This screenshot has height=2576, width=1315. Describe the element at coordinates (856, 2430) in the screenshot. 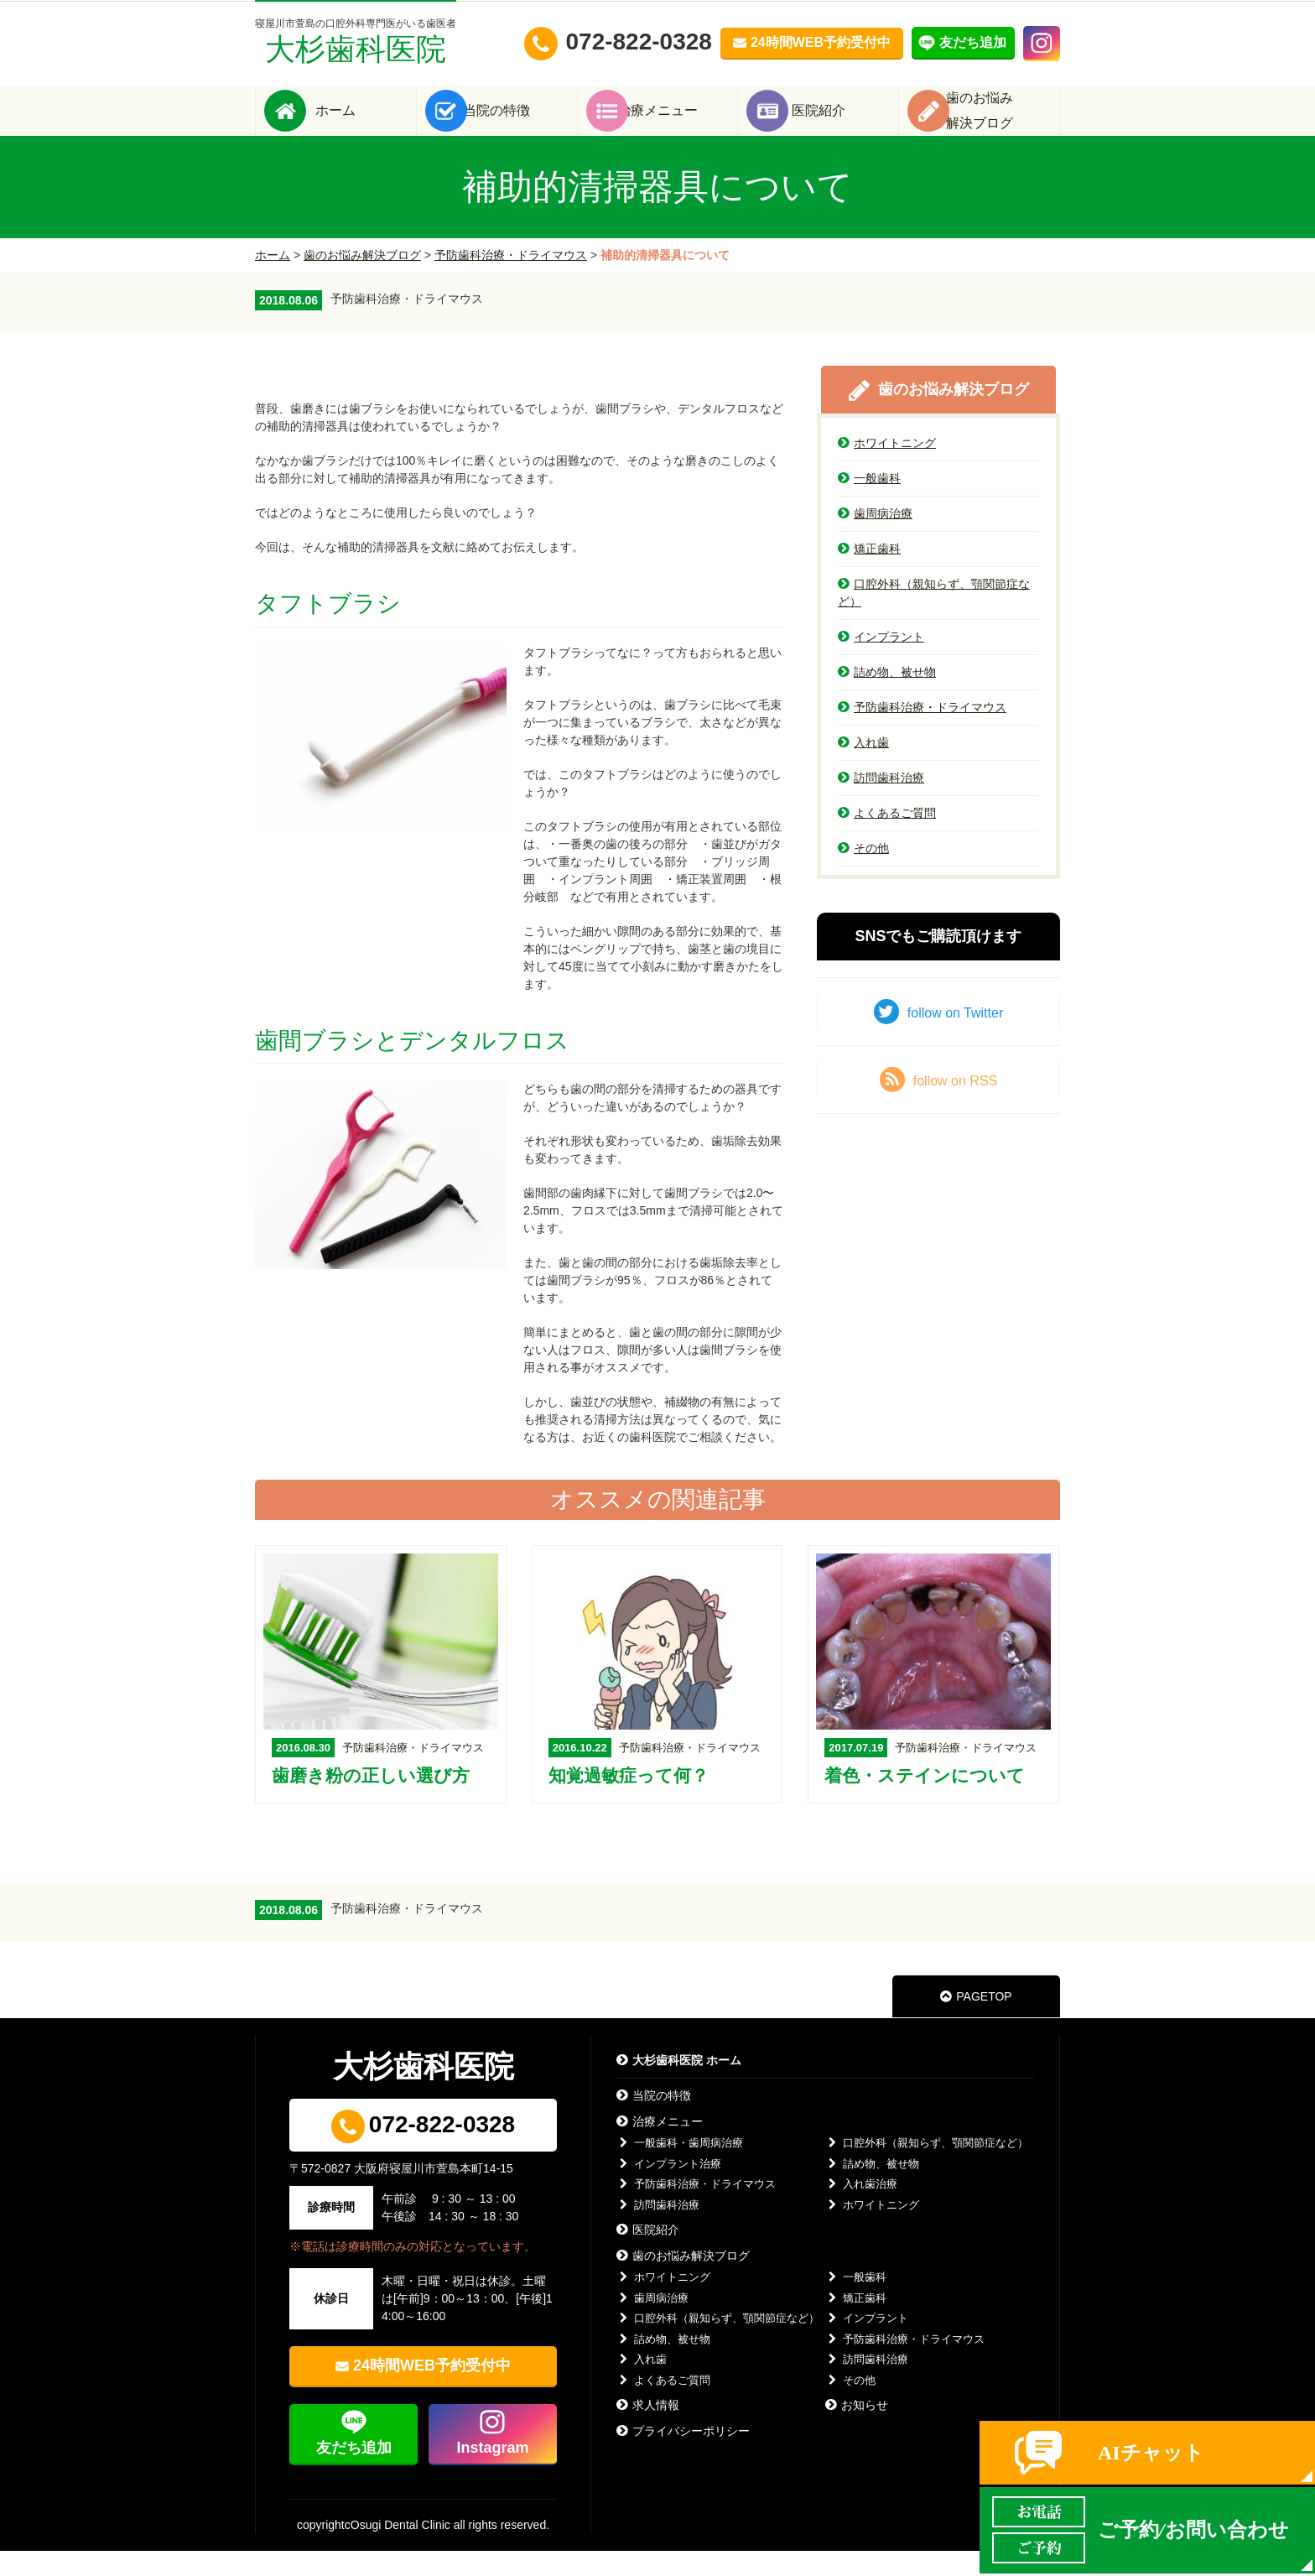

I see `お知らせ` at that location.